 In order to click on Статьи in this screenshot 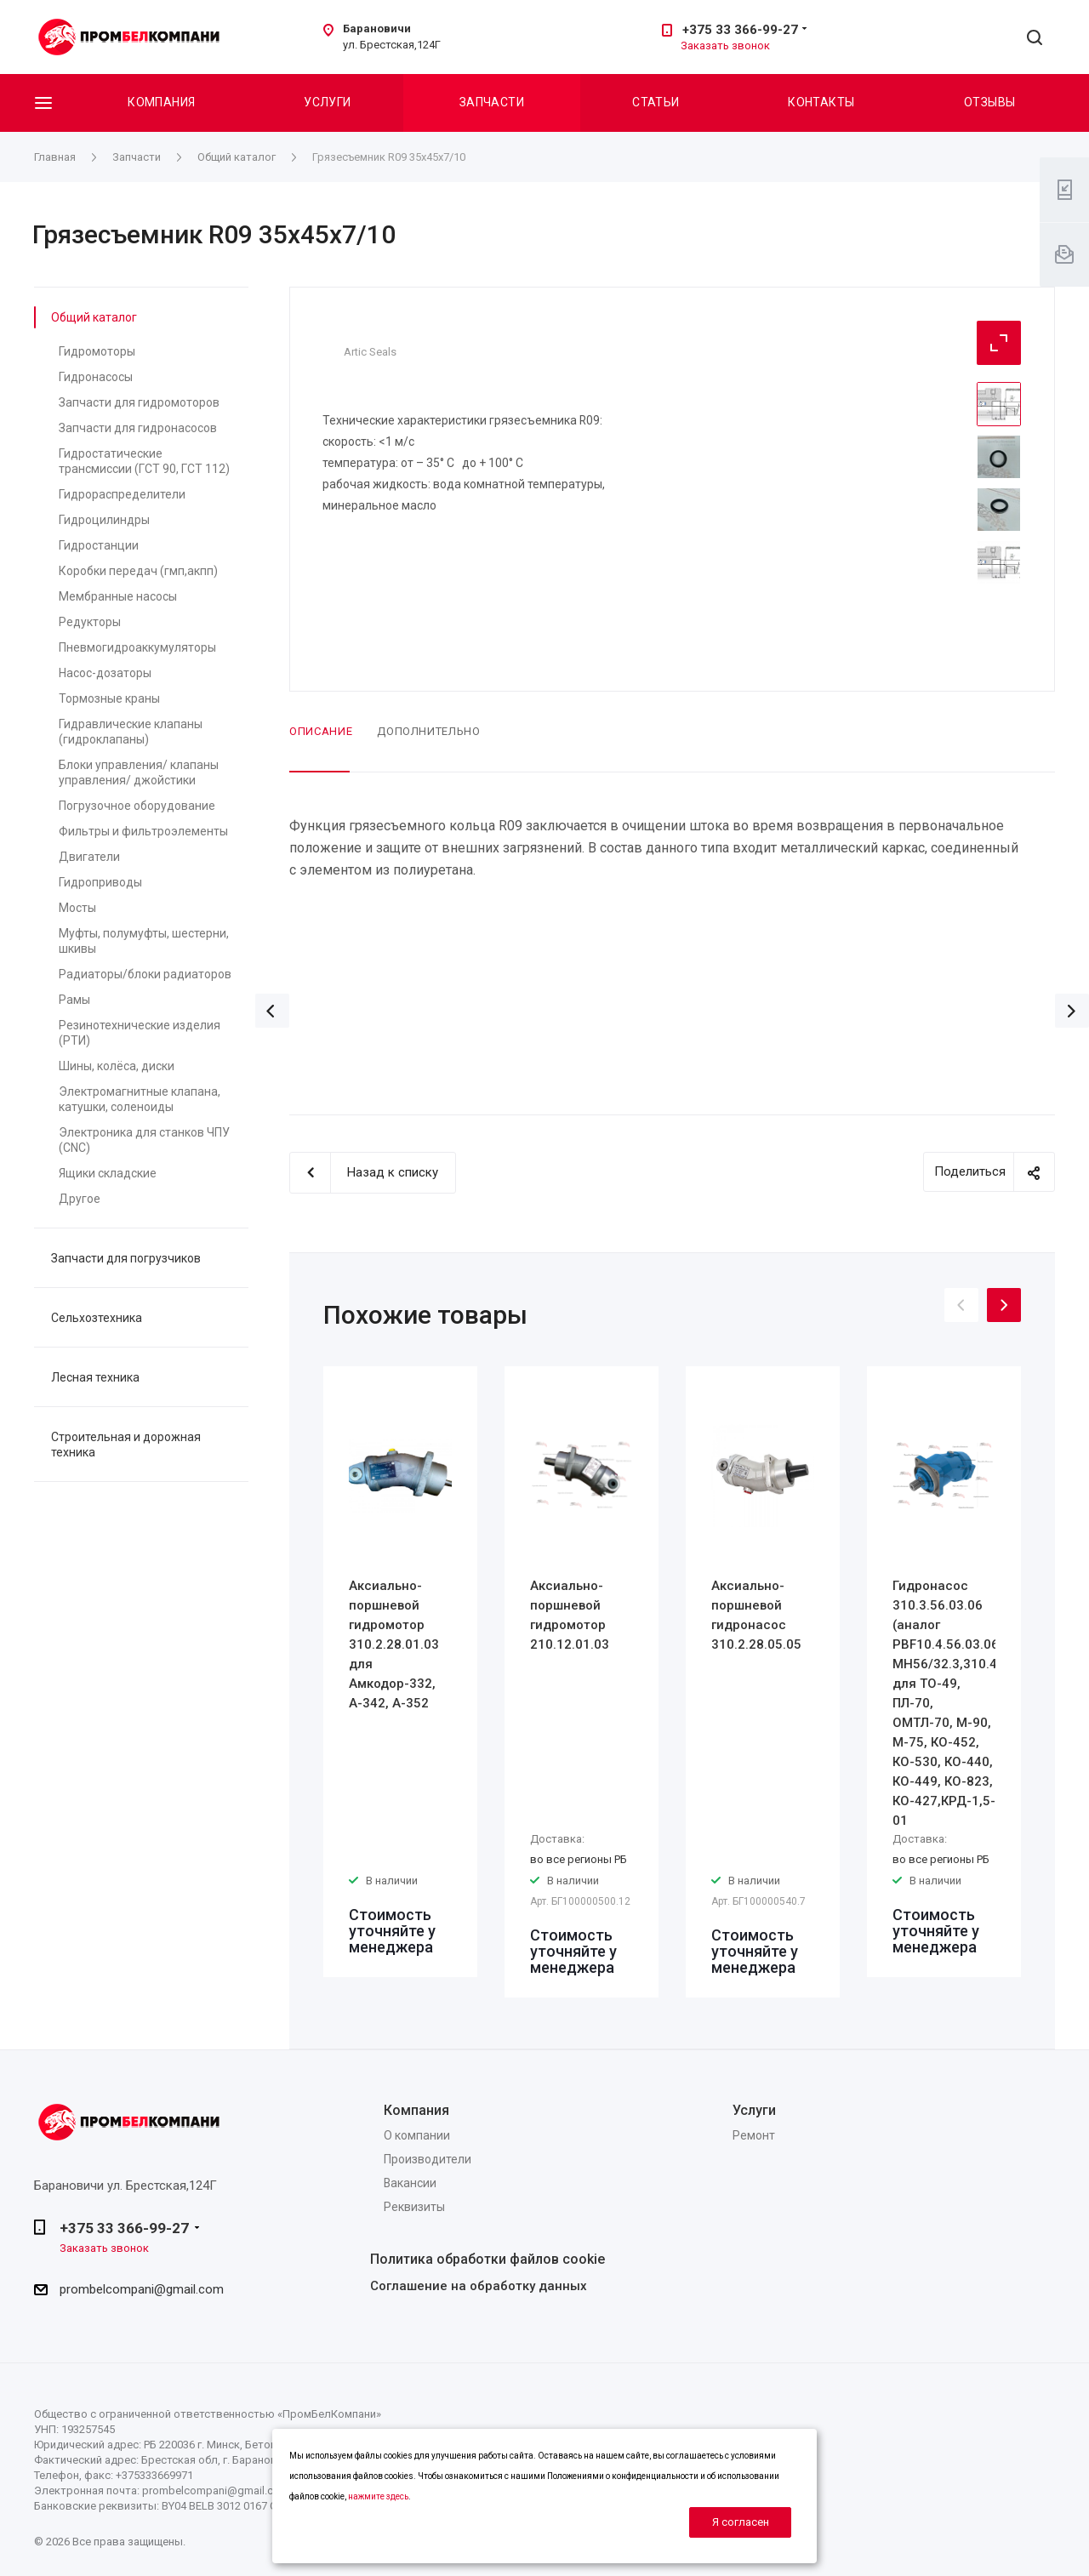, I will do `click(656, 102)`.